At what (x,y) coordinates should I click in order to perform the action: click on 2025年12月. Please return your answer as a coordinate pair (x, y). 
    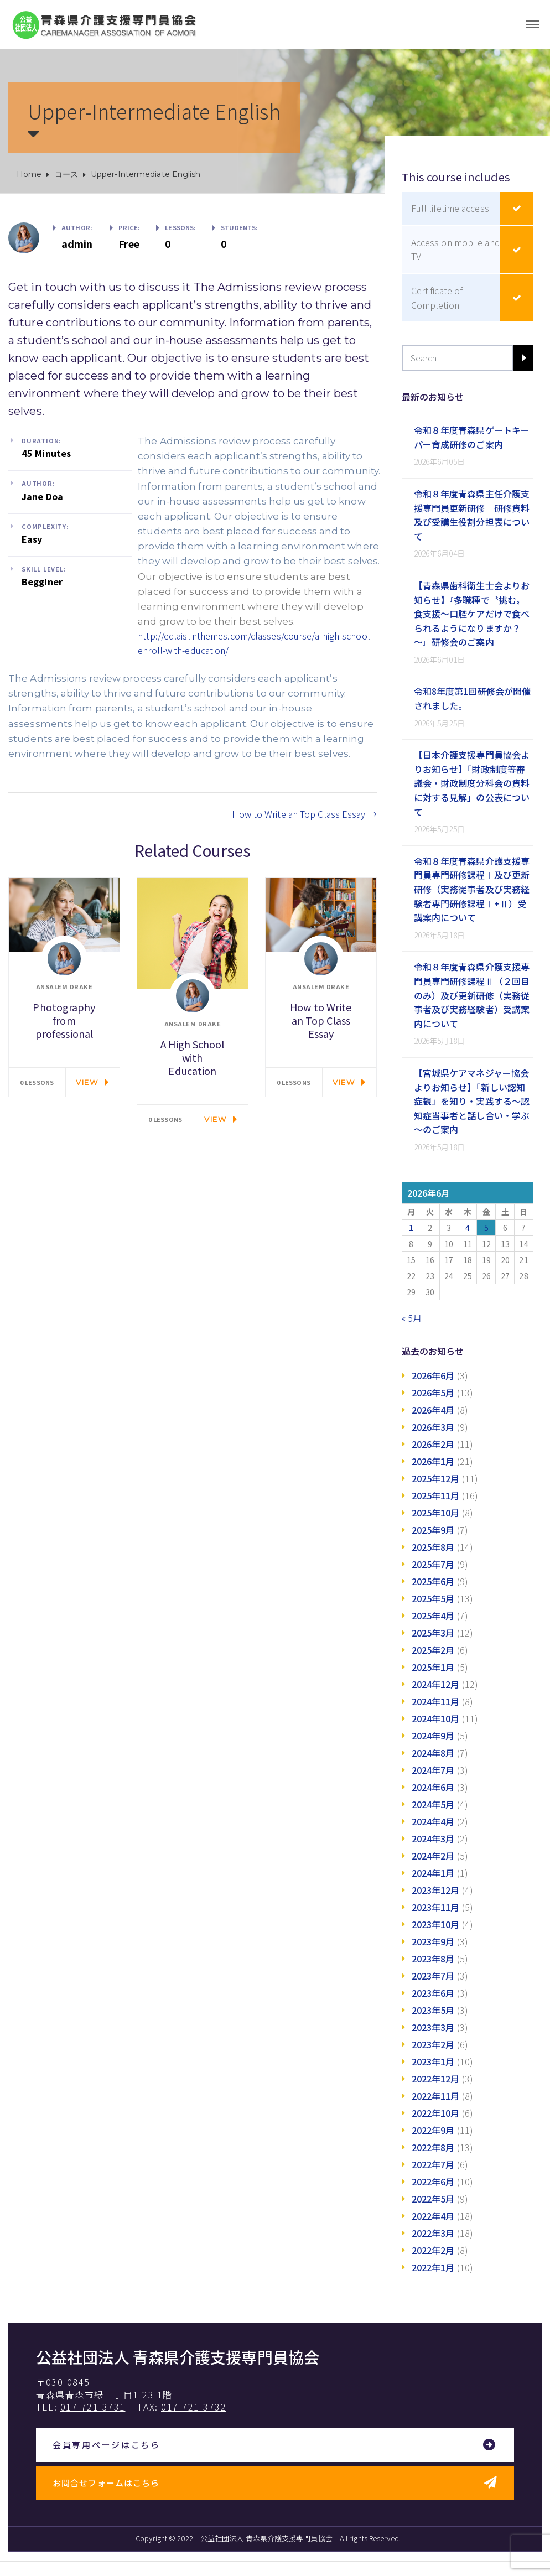
    Looking at the image, I should click on (436, 1478).